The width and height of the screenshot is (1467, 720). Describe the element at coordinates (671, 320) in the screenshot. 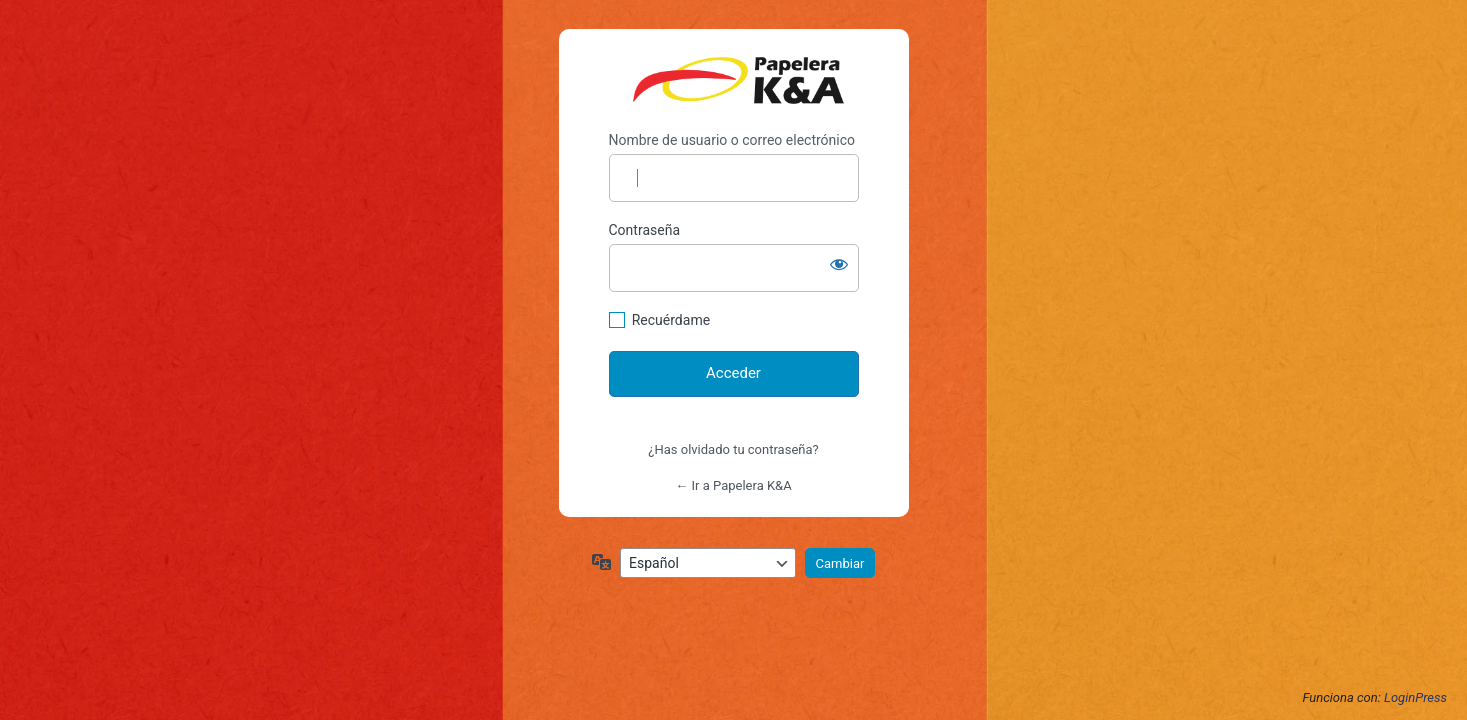

I see `Recuérdame` at that location.